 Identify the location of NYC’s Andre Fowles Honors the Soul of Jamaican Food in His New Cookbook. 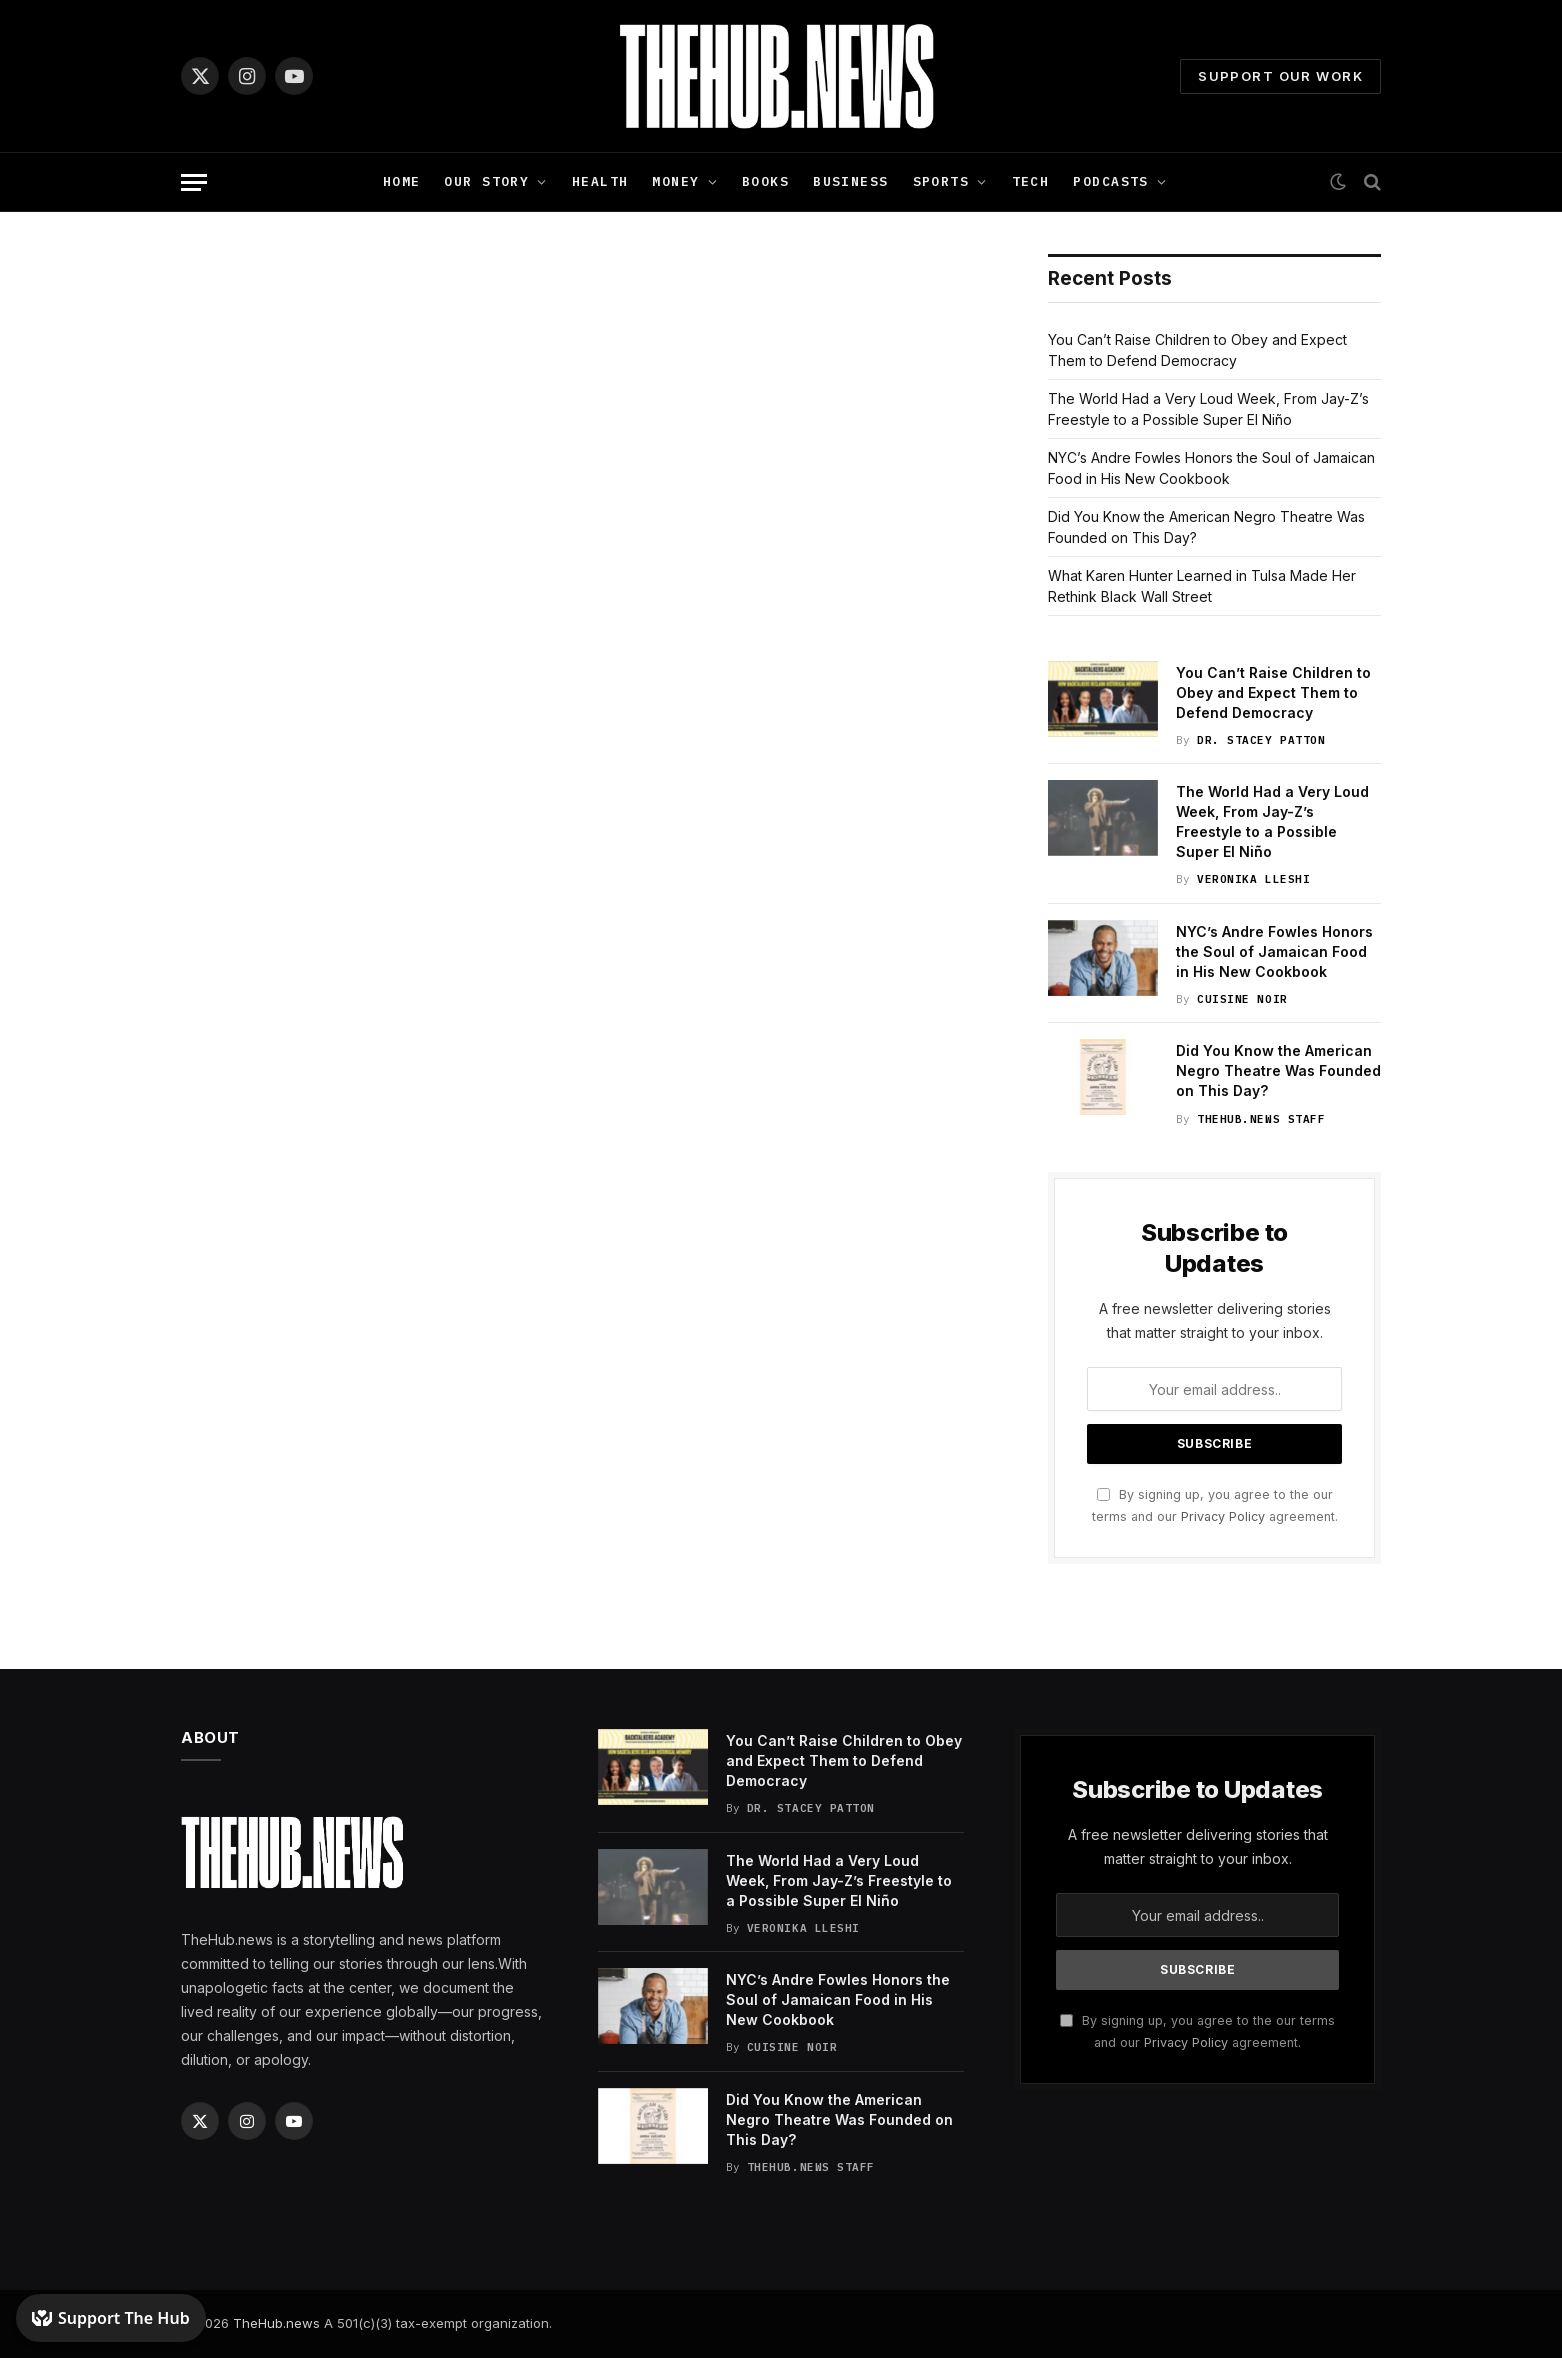
(1274, 951).